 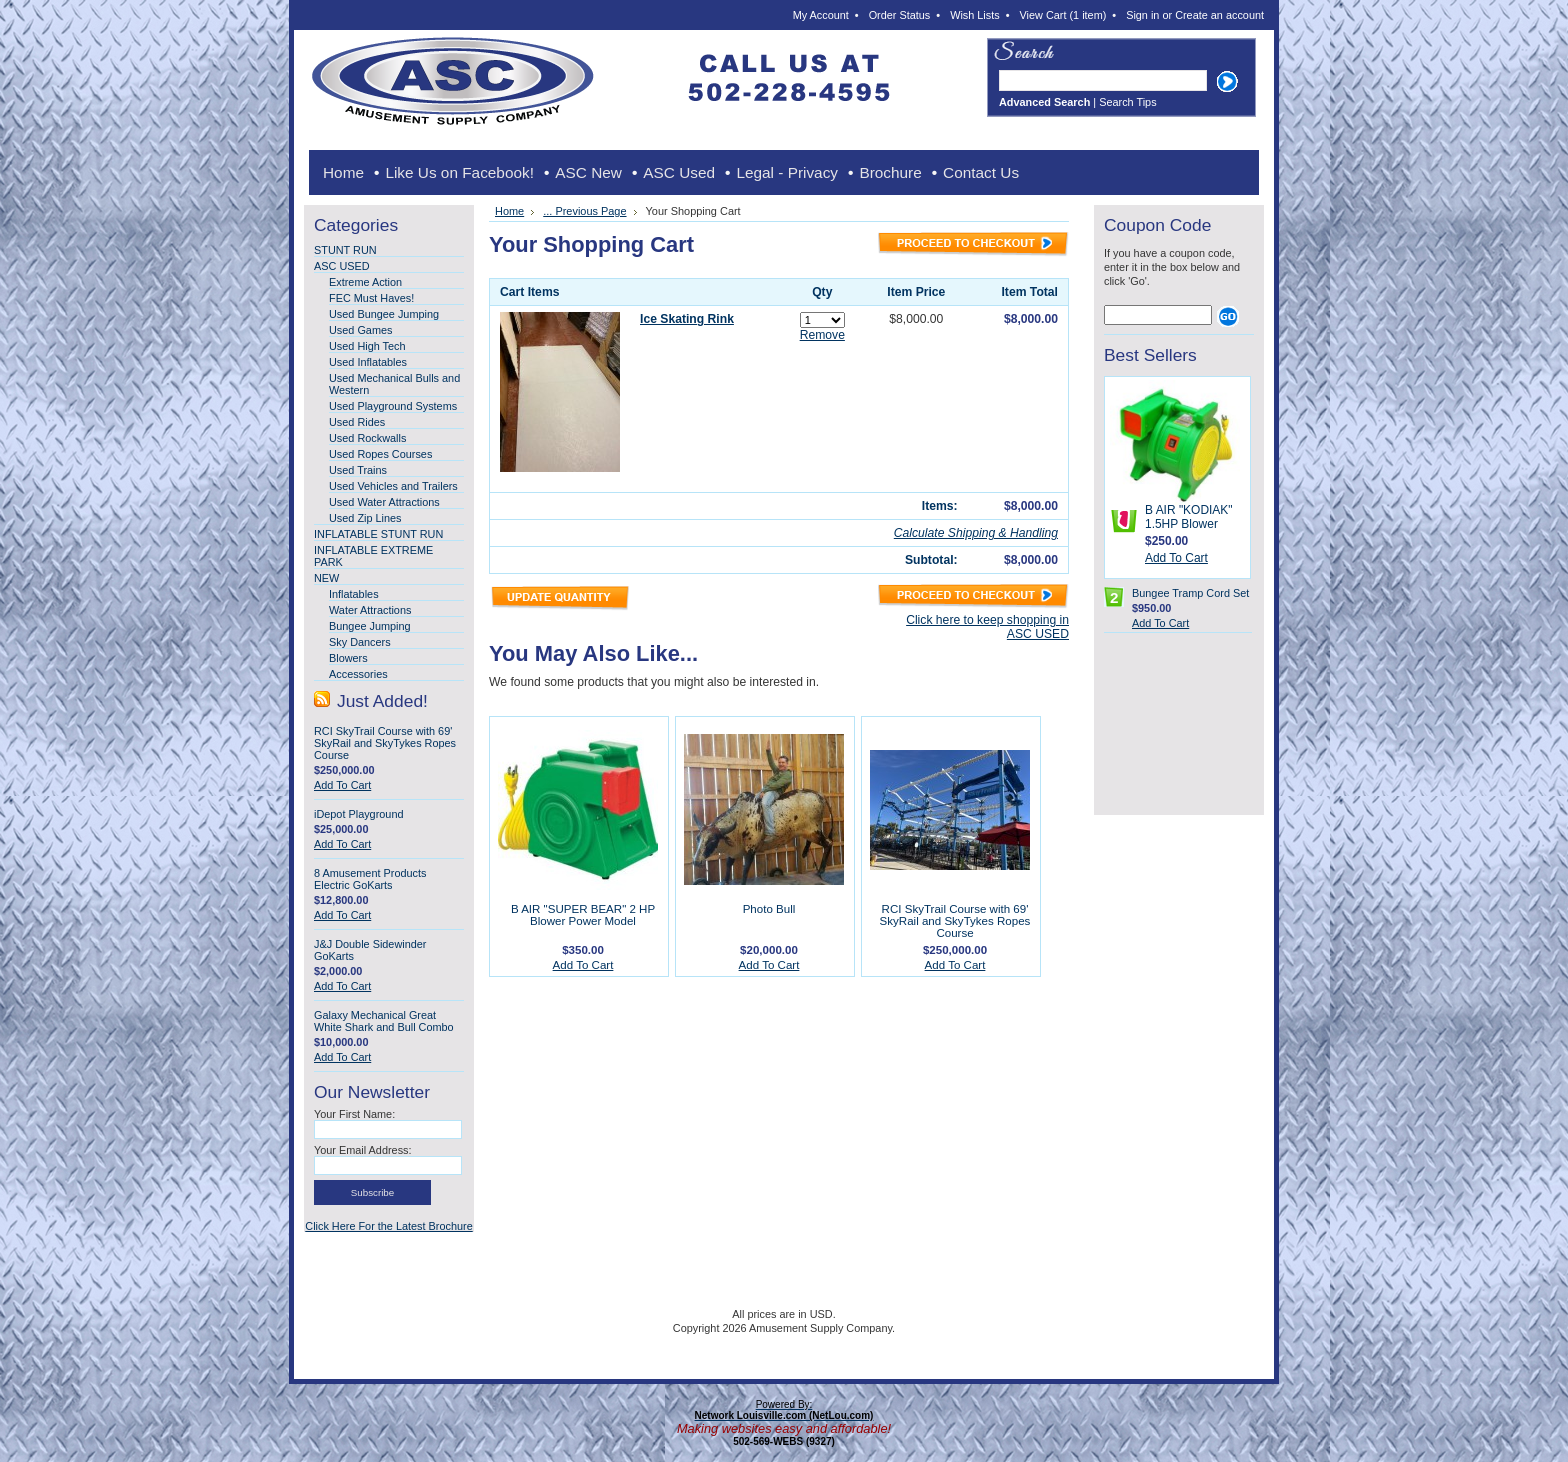 I want to click on FEC Must Haves!, so click(x=371, y=298).